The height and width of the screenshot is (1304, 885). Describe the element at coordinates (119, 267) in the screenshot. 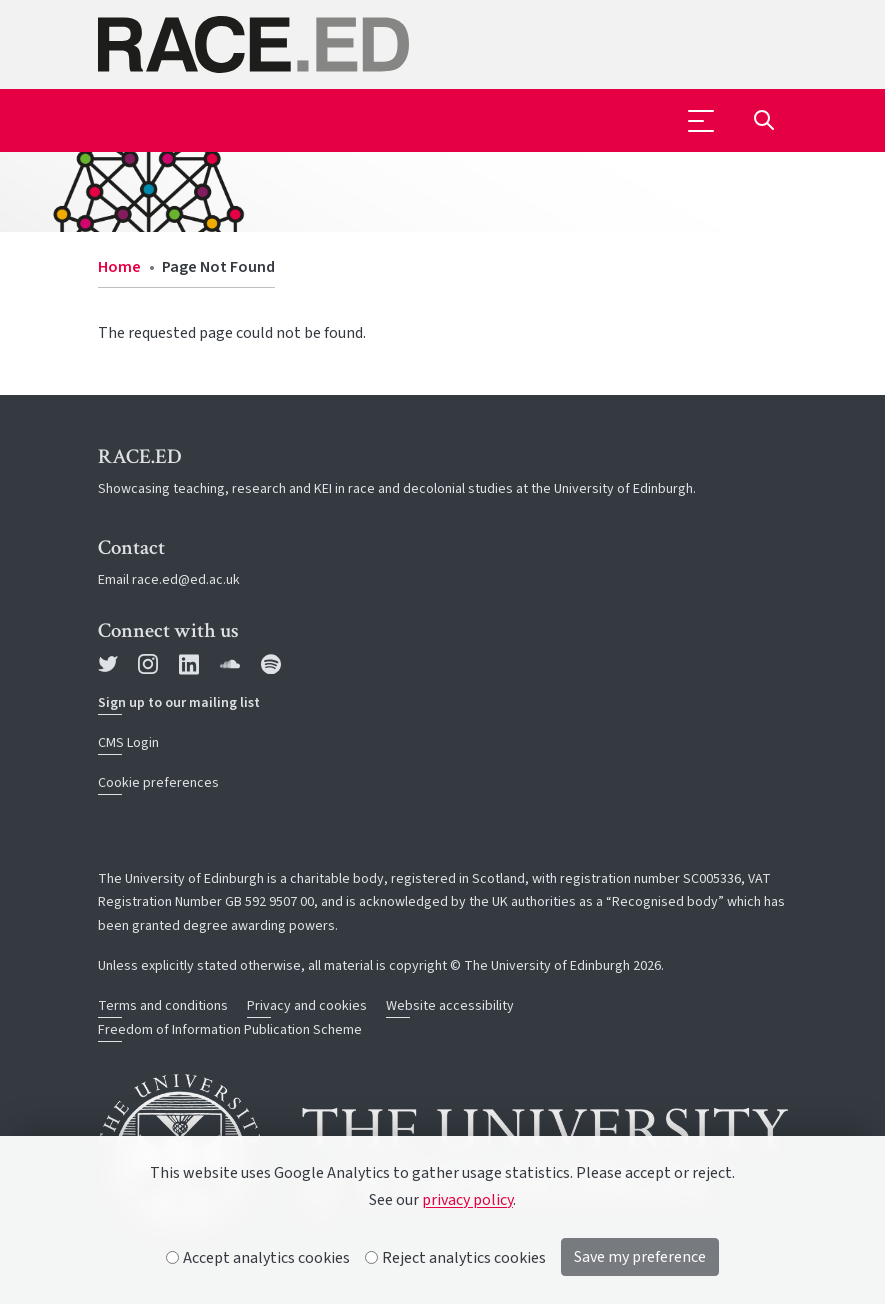

I see `Home` at that location.